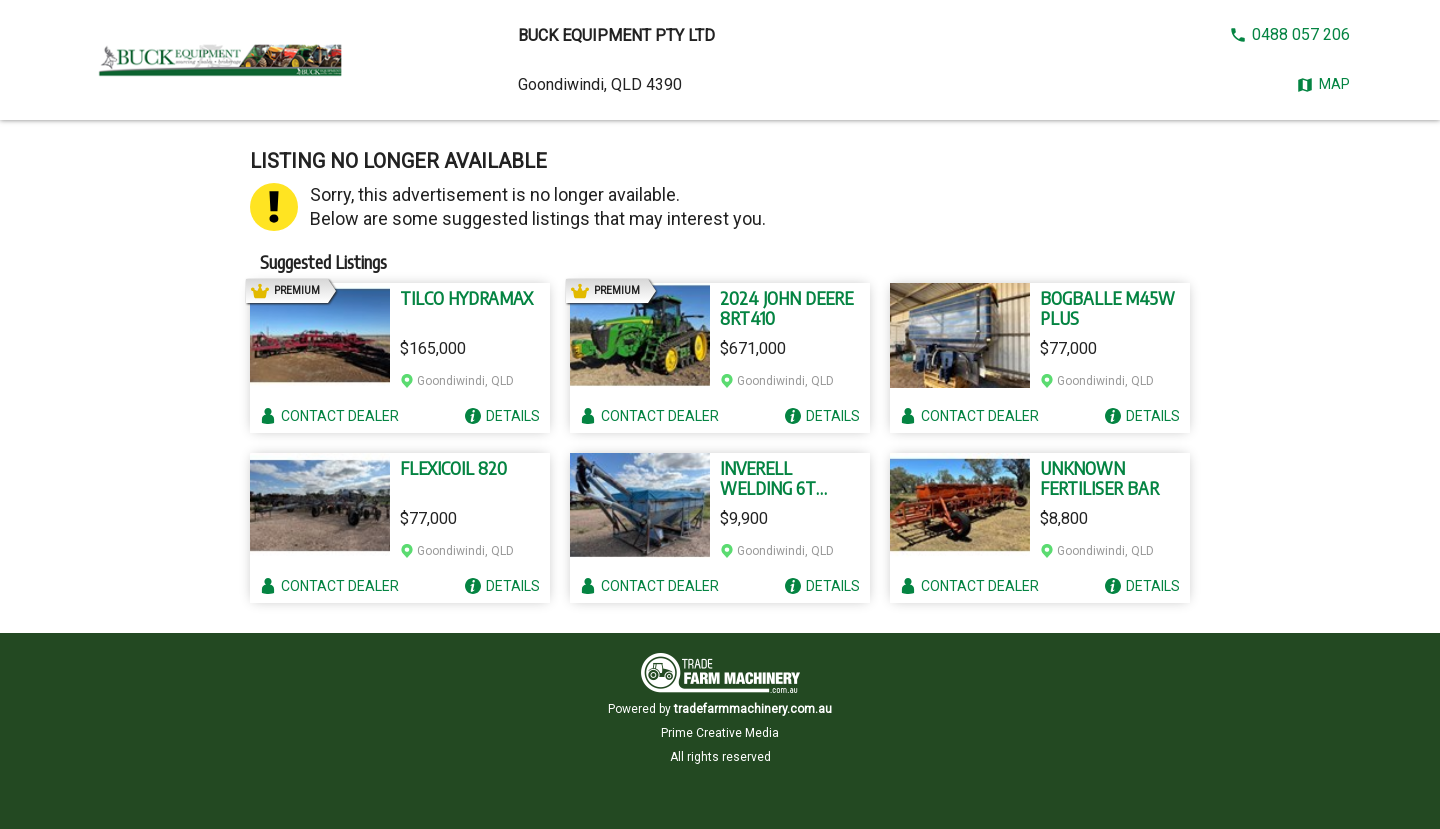 This screenshot has height=829, width=1440. What do you see at coordinates (768, 478) in the screenshot?
I see `INVERELL WELDING 6T GROUPER` at bounding box center [768, 478].